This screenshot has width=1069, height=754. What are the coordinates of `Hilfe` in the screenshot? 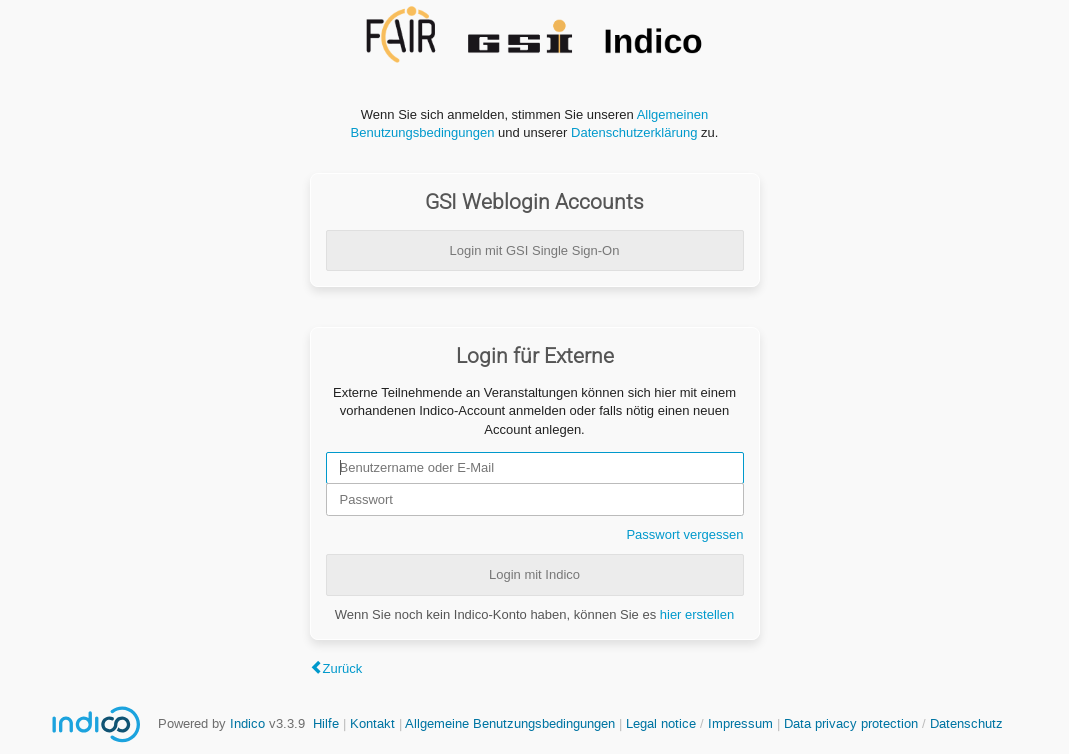 It's located at (326, 723).